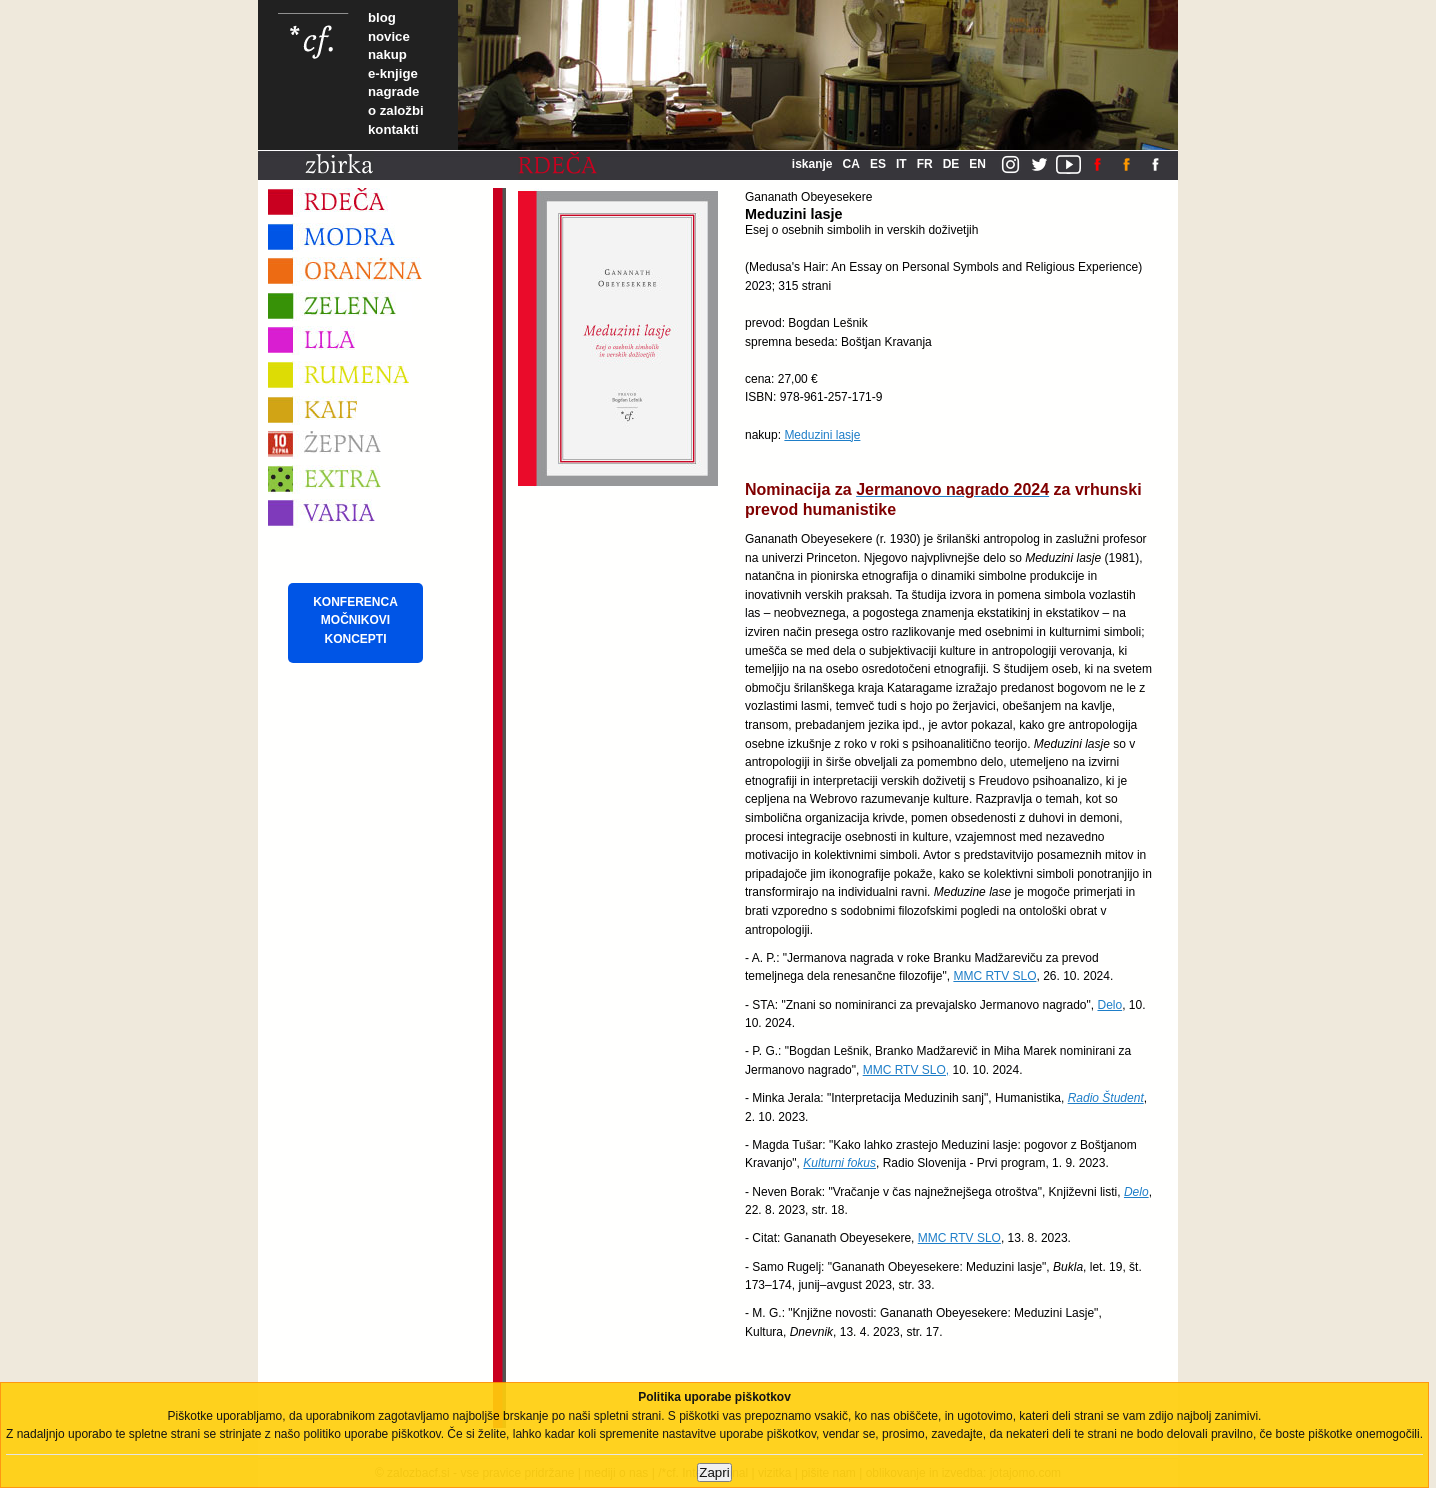 The width and height of the screenshot is (1436, 1488). Describe the element at coordinates (822, 435) in the screenshot. I see `Meduzini lasje` at that location.